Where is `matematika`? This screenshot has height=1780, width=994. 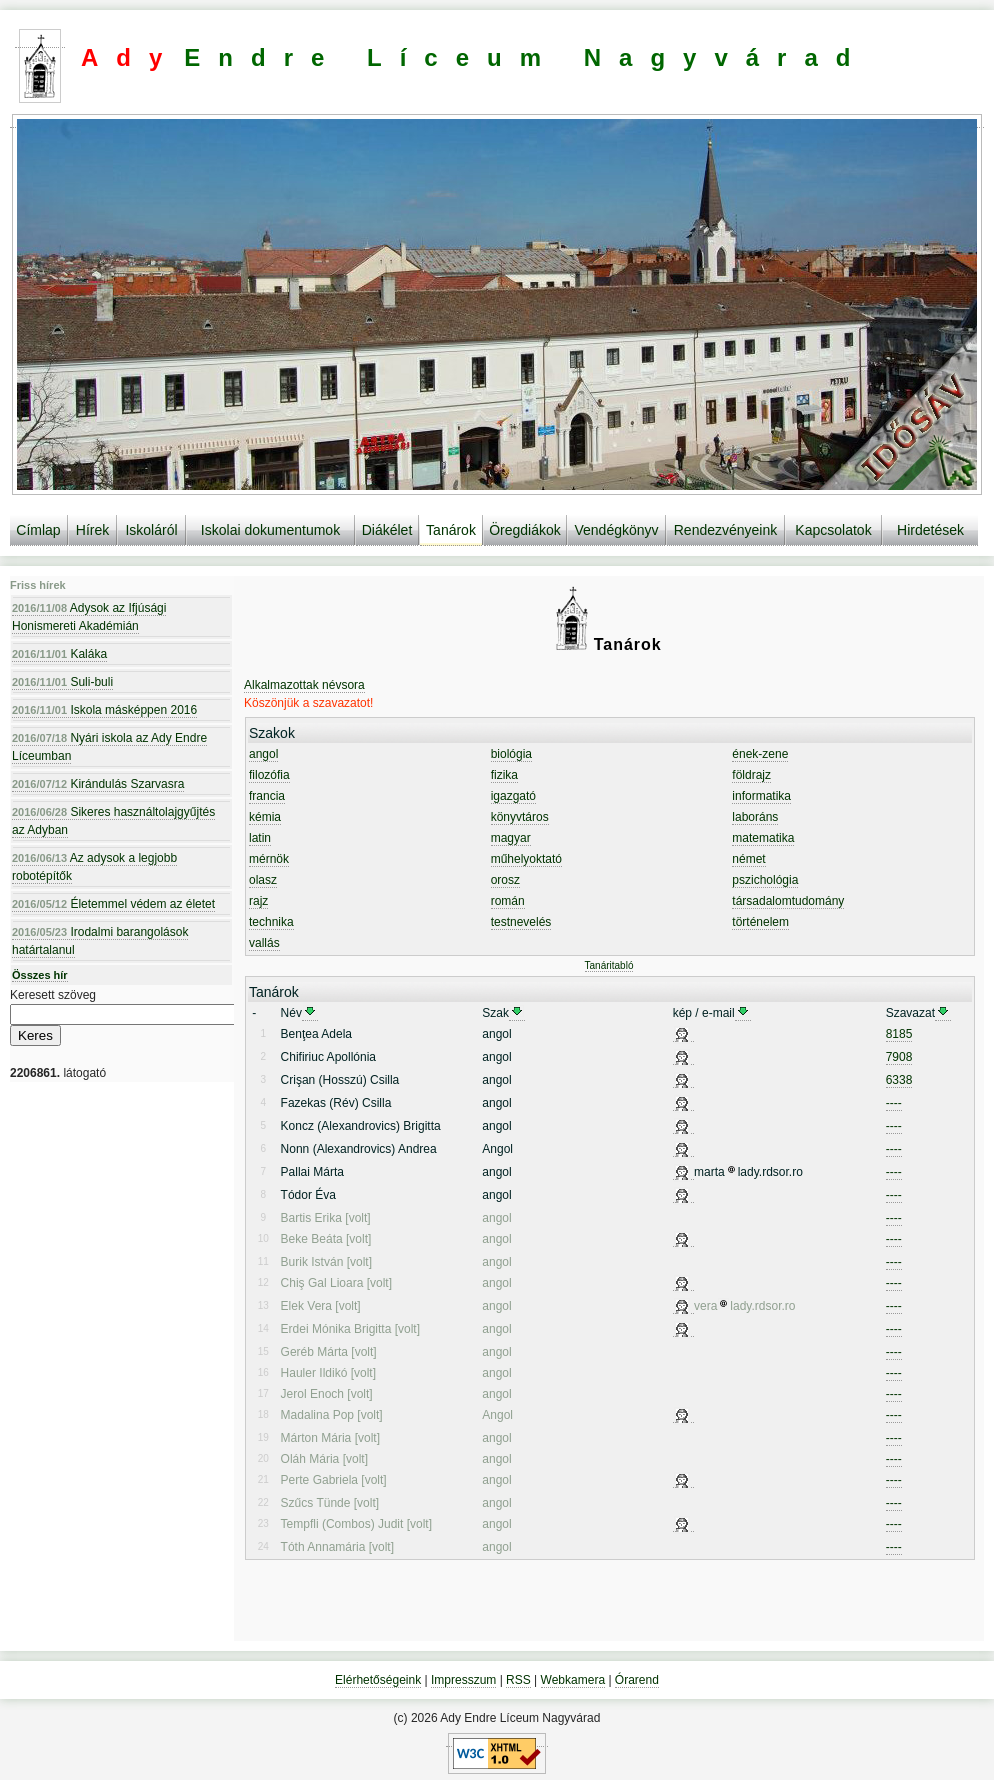 matematika is located at coordinates (763, 838).